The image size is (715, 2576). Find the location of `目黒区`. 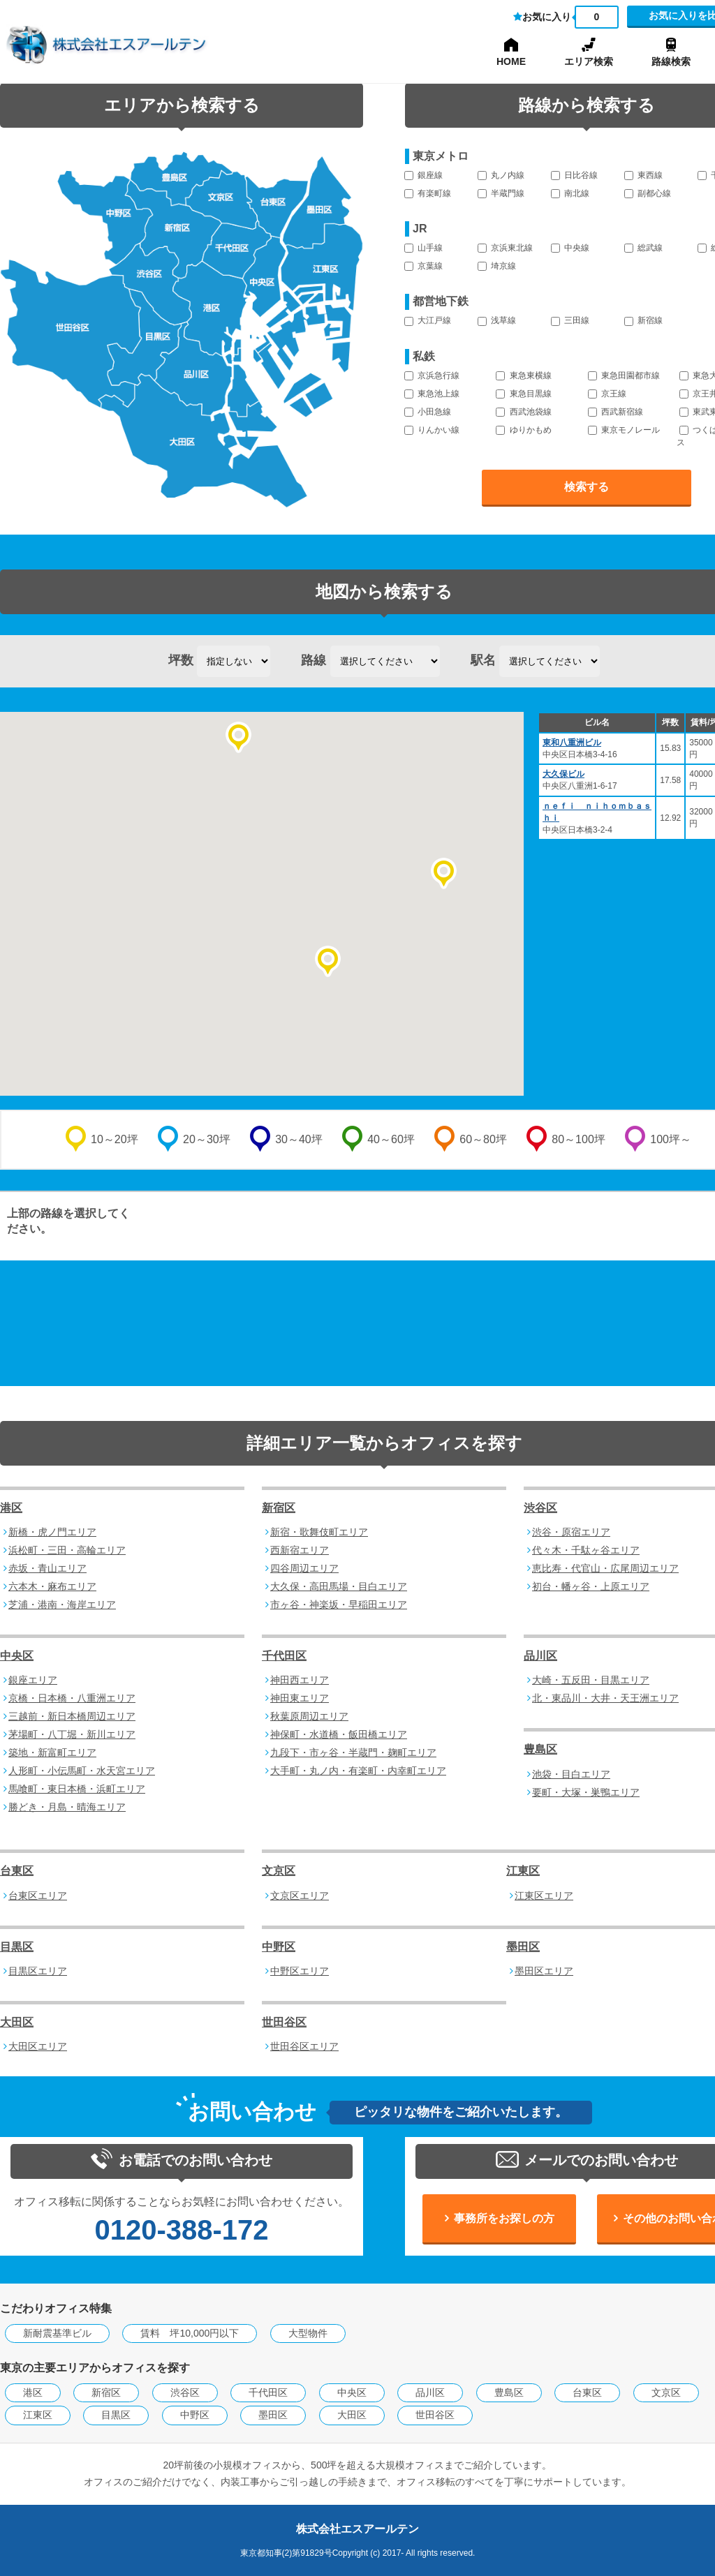

目黒区 is located at coordinates (17, 1947).